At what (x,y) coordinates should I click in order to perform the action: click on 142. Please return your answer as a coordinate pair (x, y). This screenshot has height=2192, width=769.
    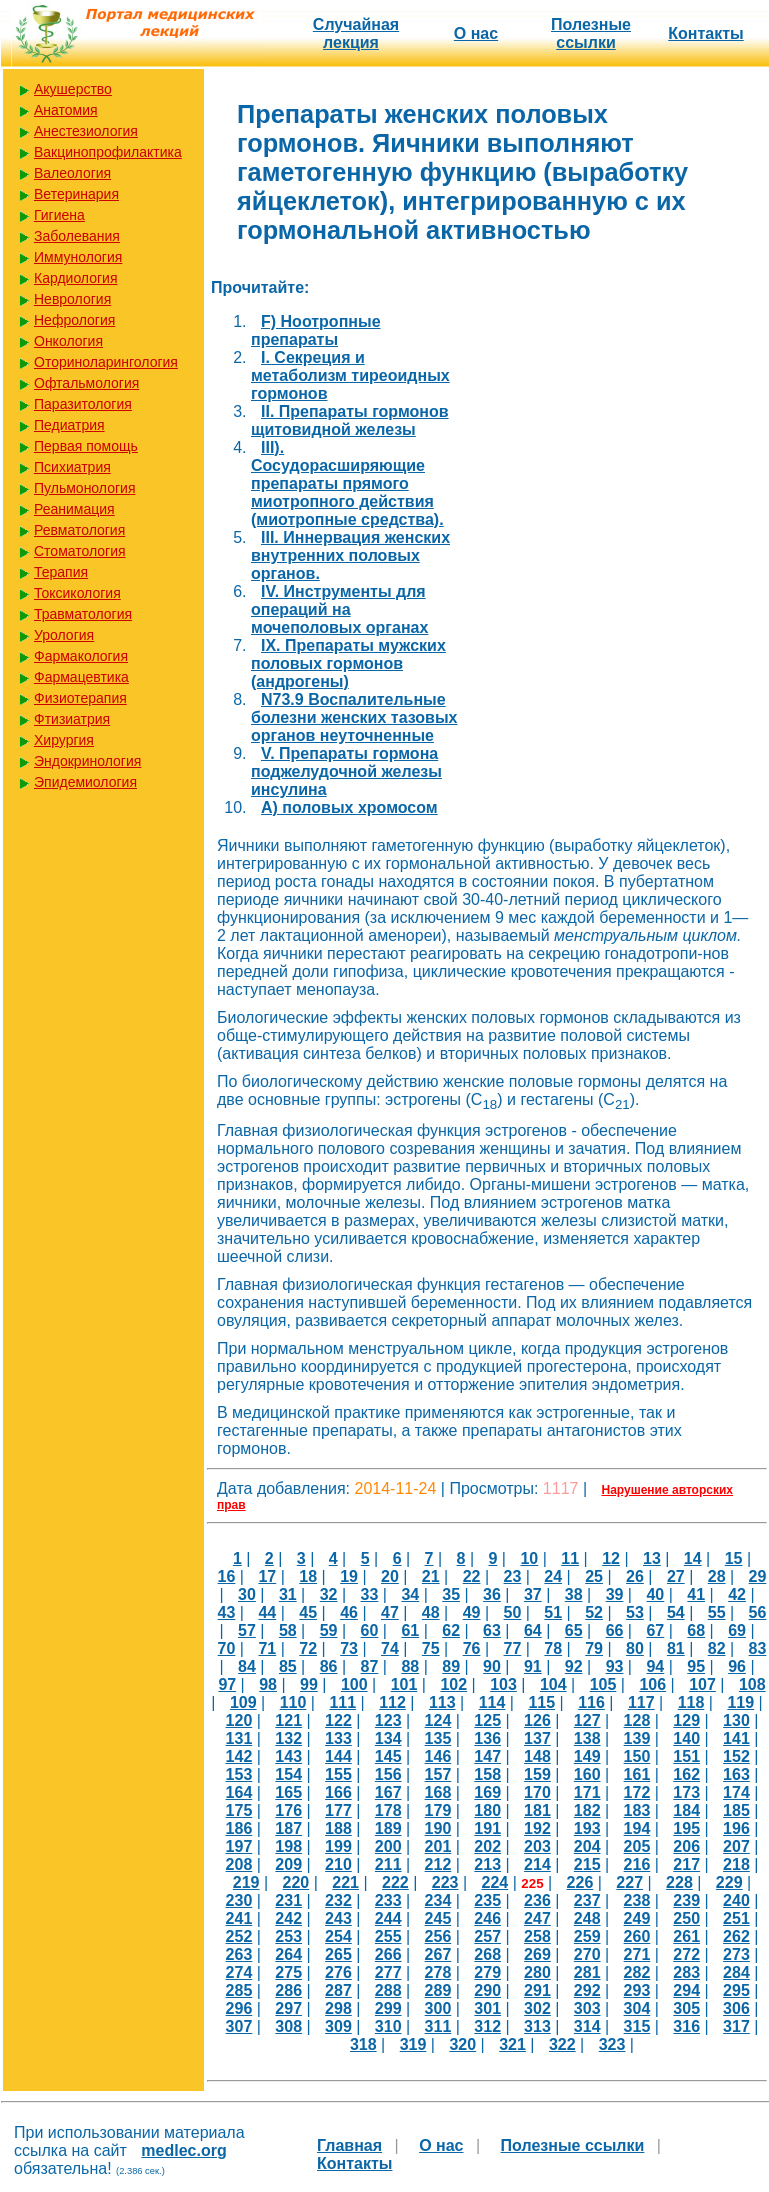
    Looking at the image, I should click on (239, 1756).